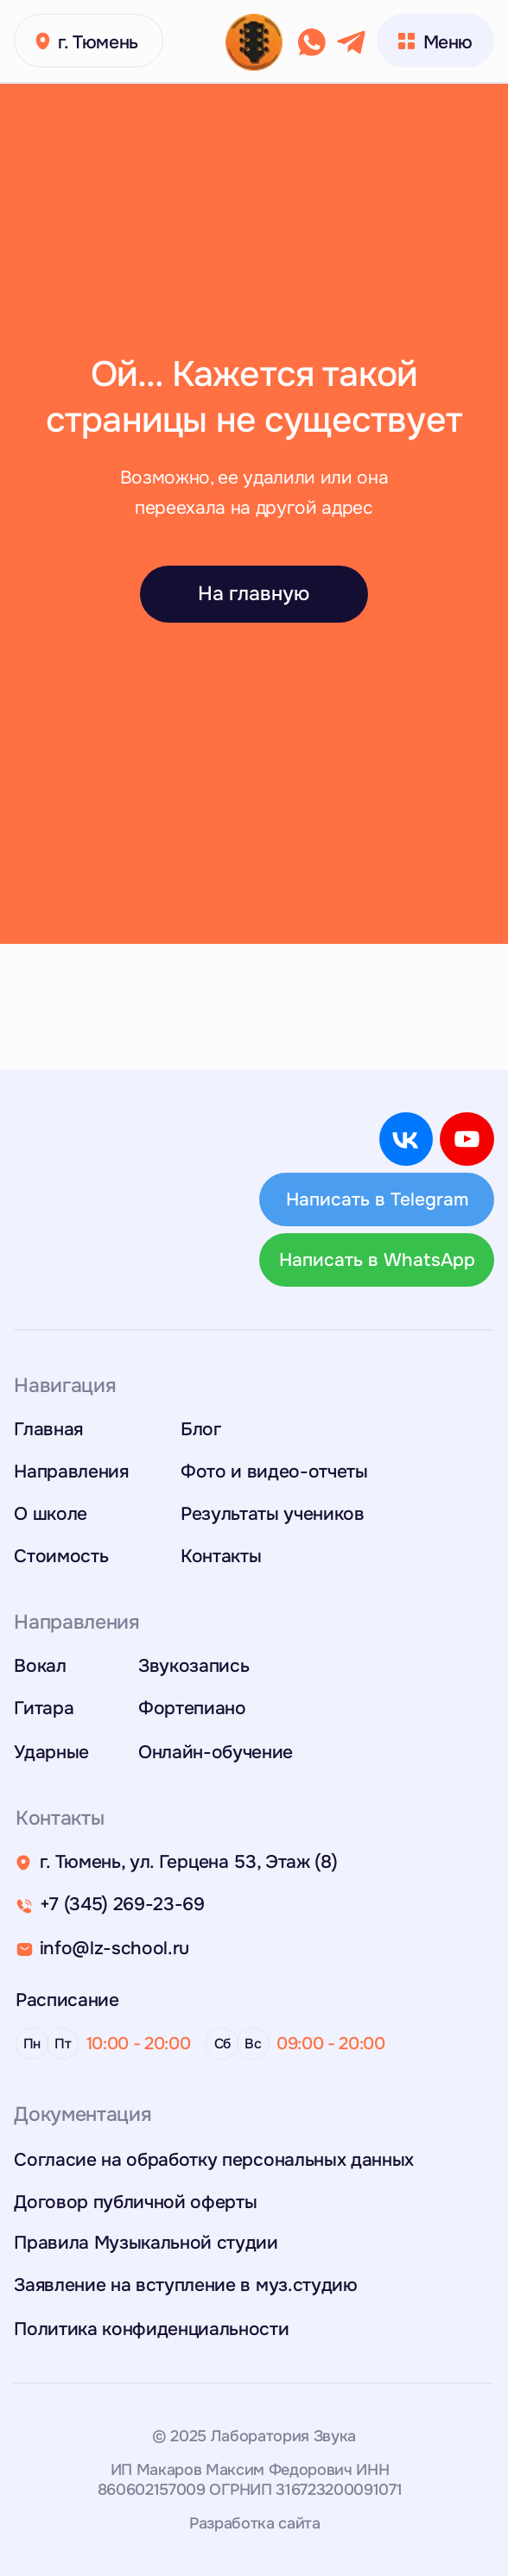 This screenshot has height=2576, width=508. Describe the element at coordinates (51, 1751) in the screenshot. I see `Ударные` at that location.